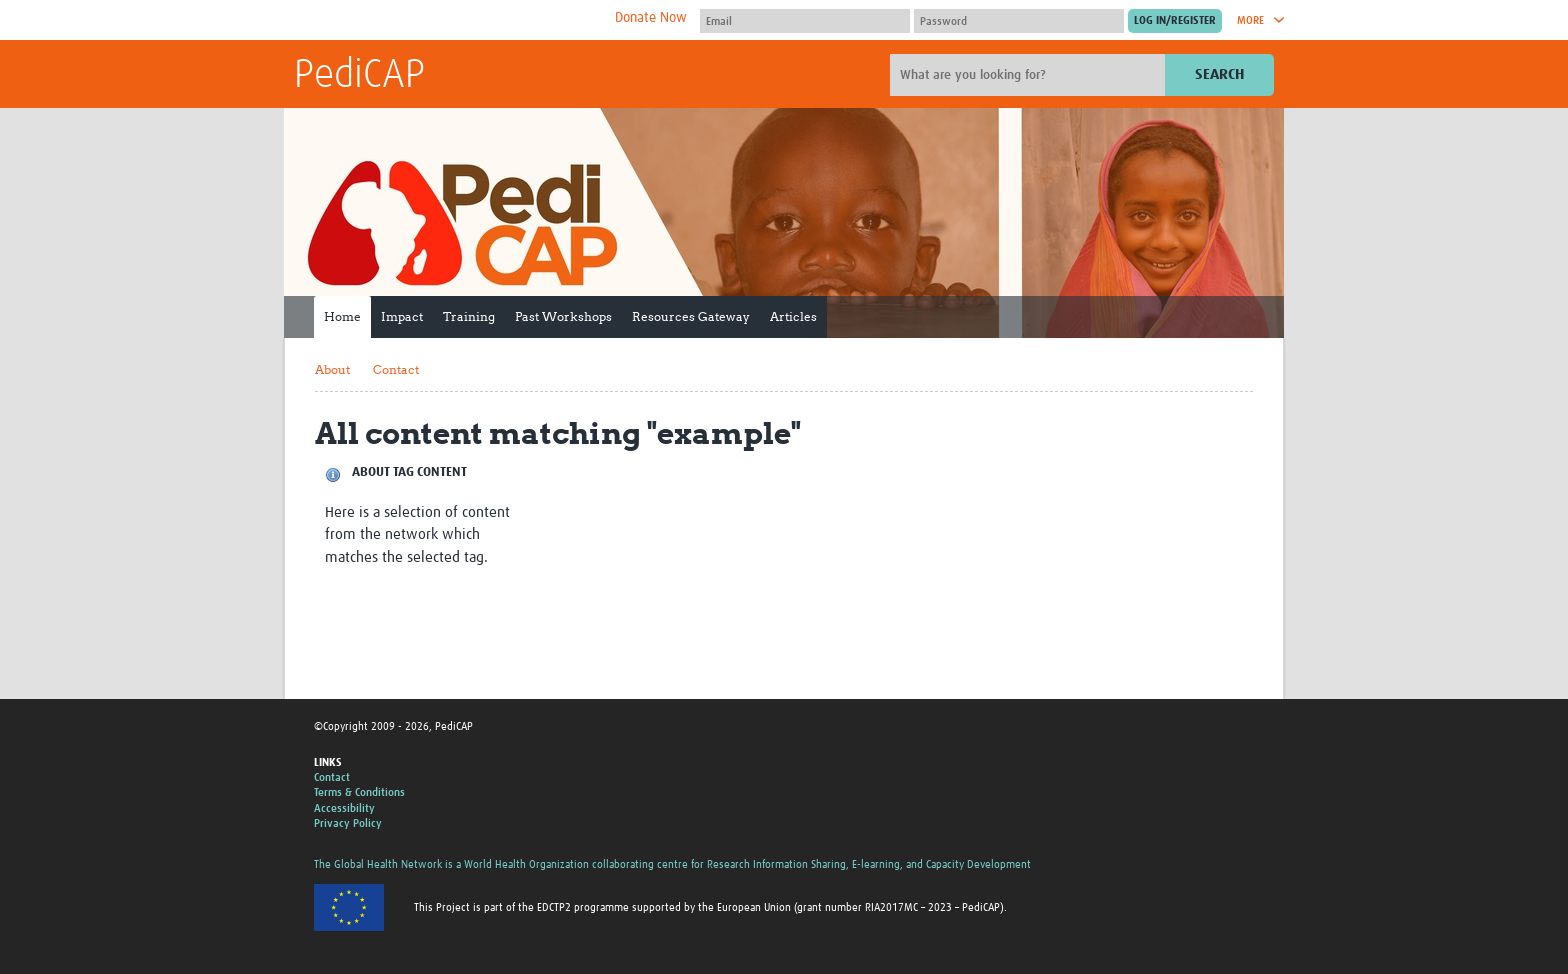 The height and width of the screenshot is (974, 1568). What do you see at coordinates (651, 18) in the screenshot?
I see `Donate Now` at bounding box center [651, 18].